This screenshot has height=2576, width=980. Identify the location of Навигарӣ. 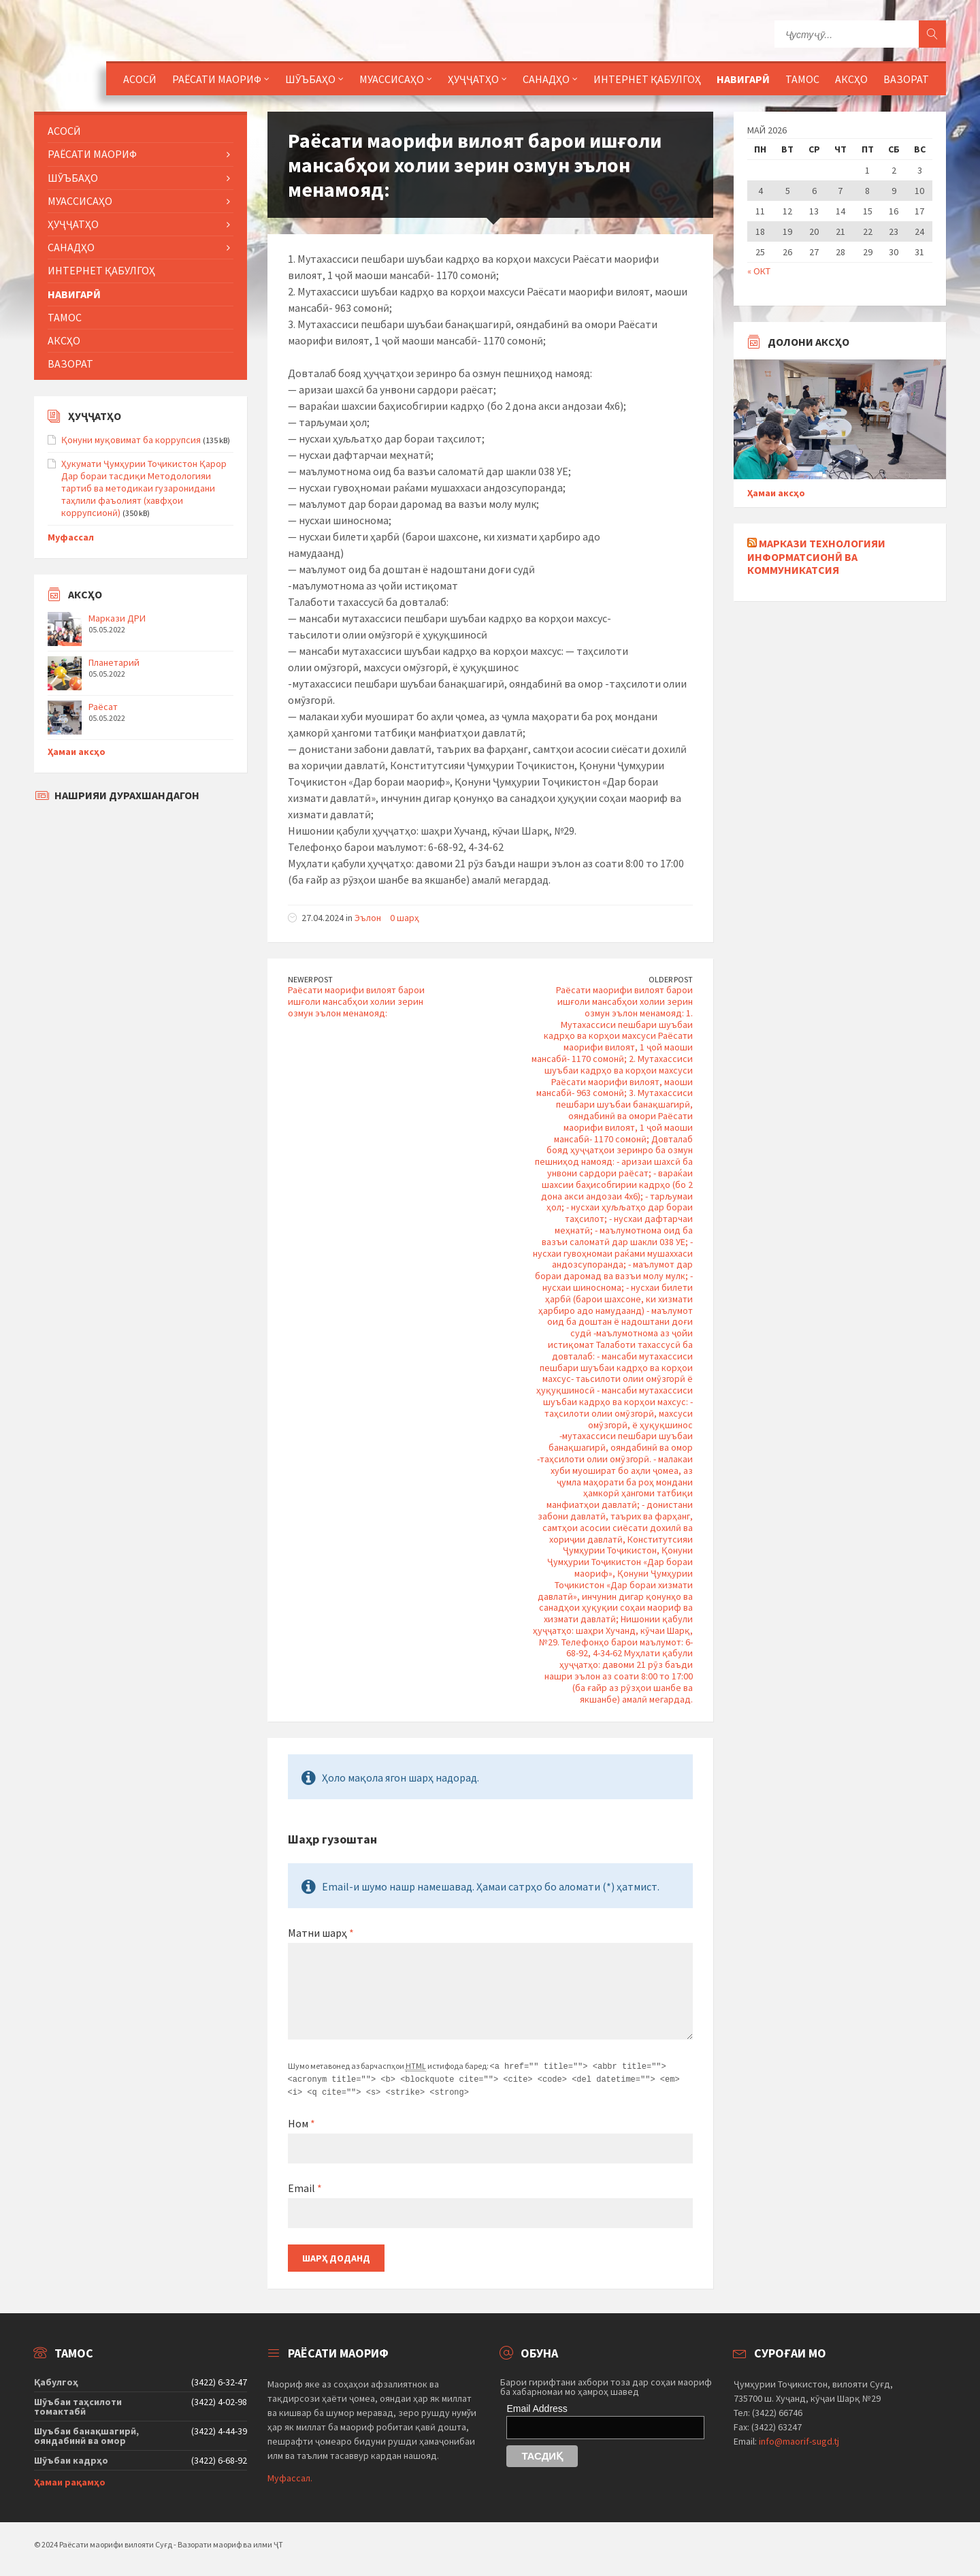
(743, 79).